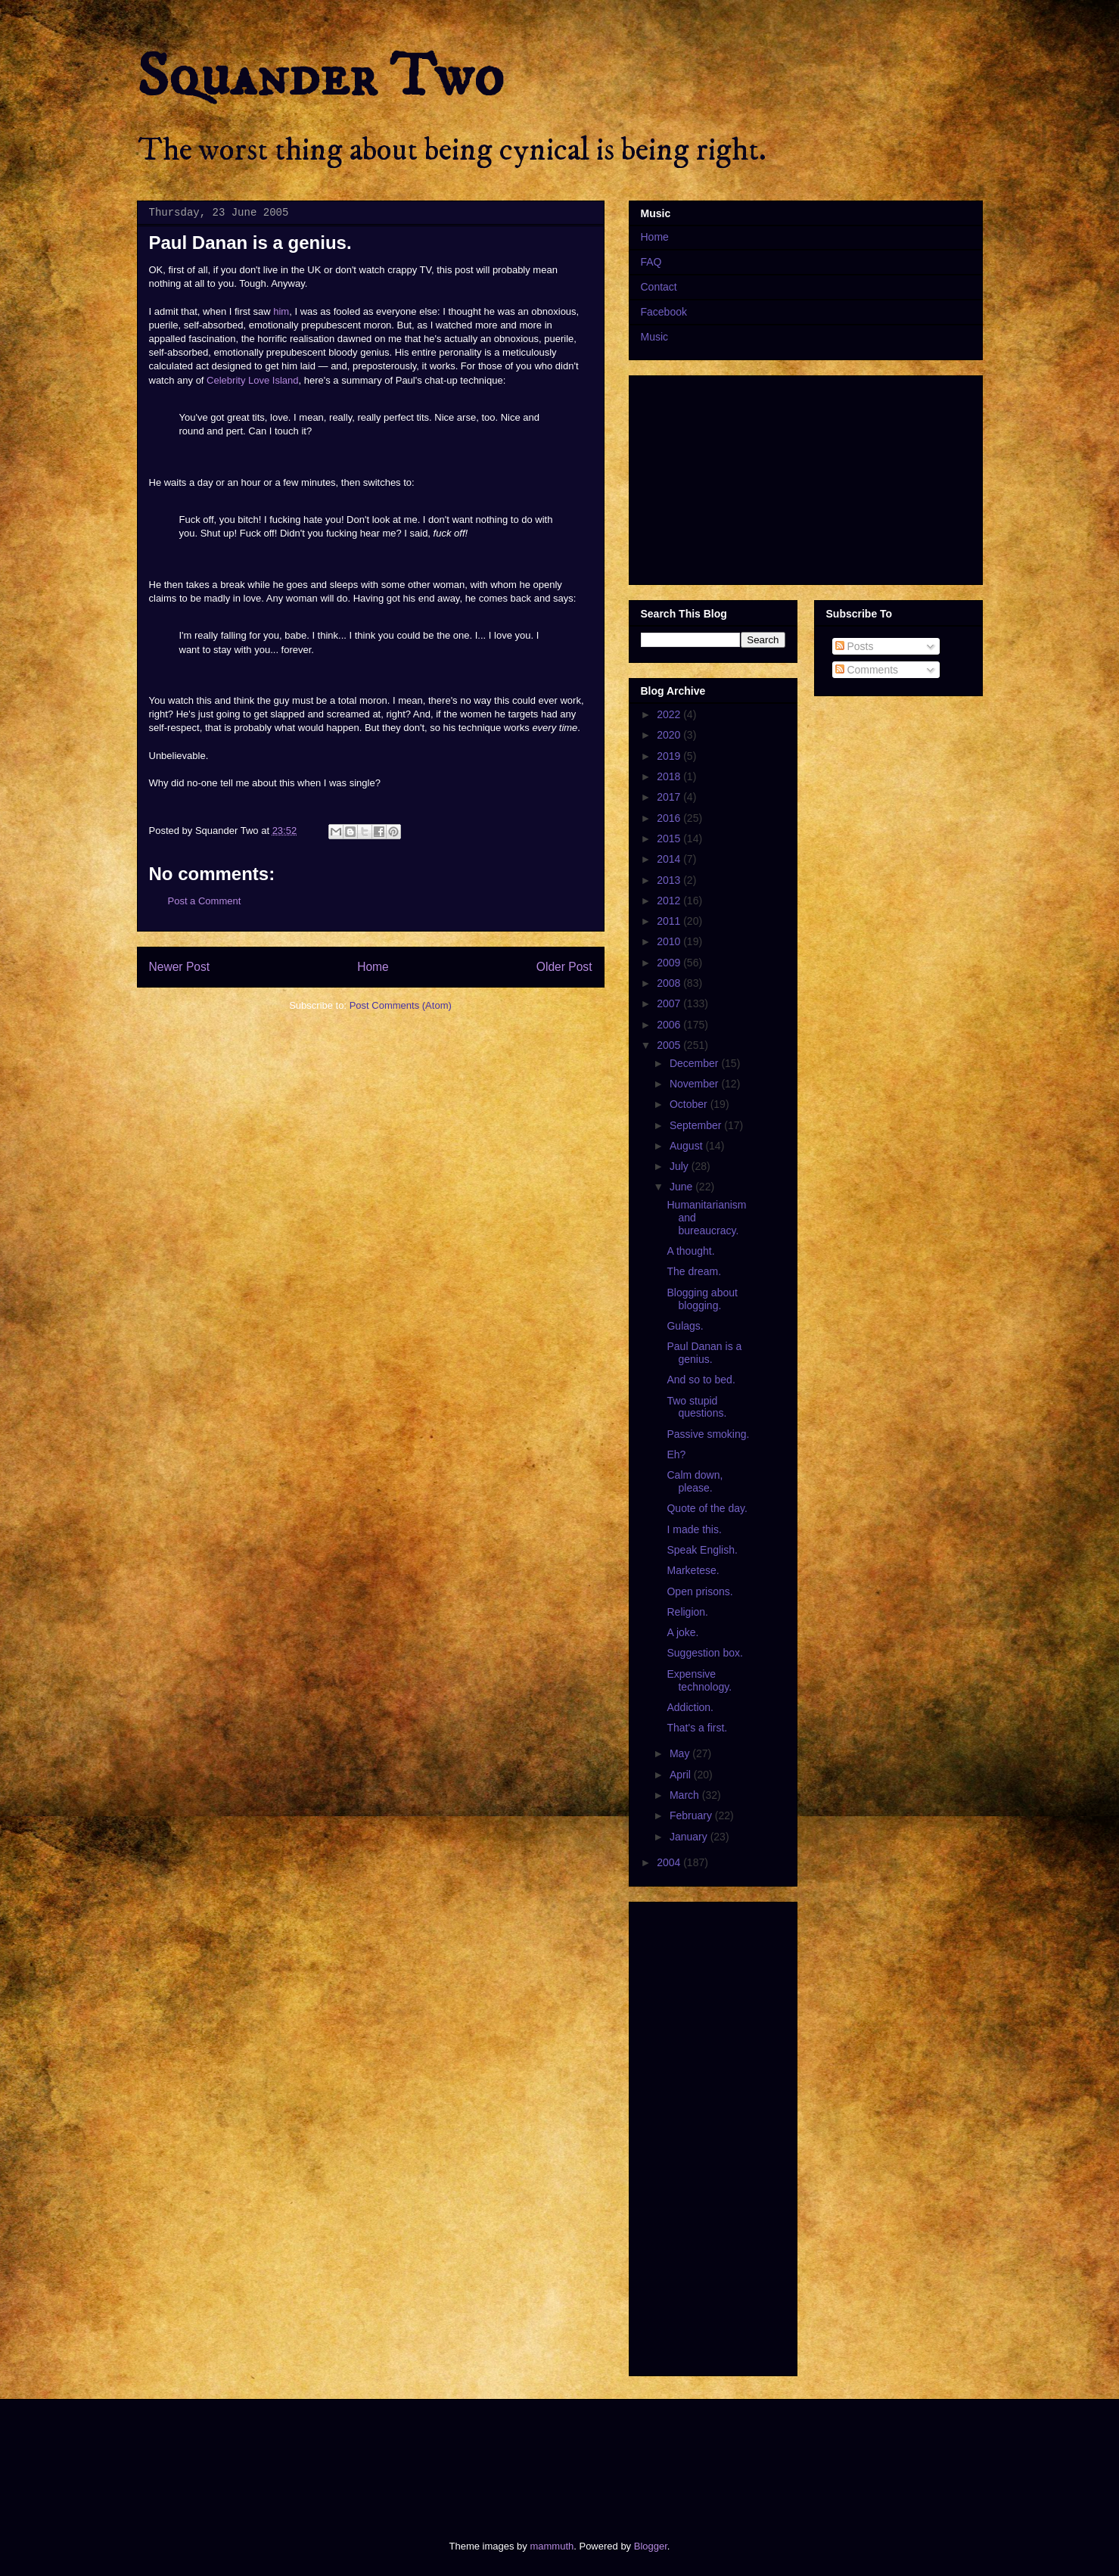 The height and width of the screenshot is (2576, 1119). Describe the element at coordinates (696, 1407) in the screenshot. I see `Two stupid questions.` at that location.